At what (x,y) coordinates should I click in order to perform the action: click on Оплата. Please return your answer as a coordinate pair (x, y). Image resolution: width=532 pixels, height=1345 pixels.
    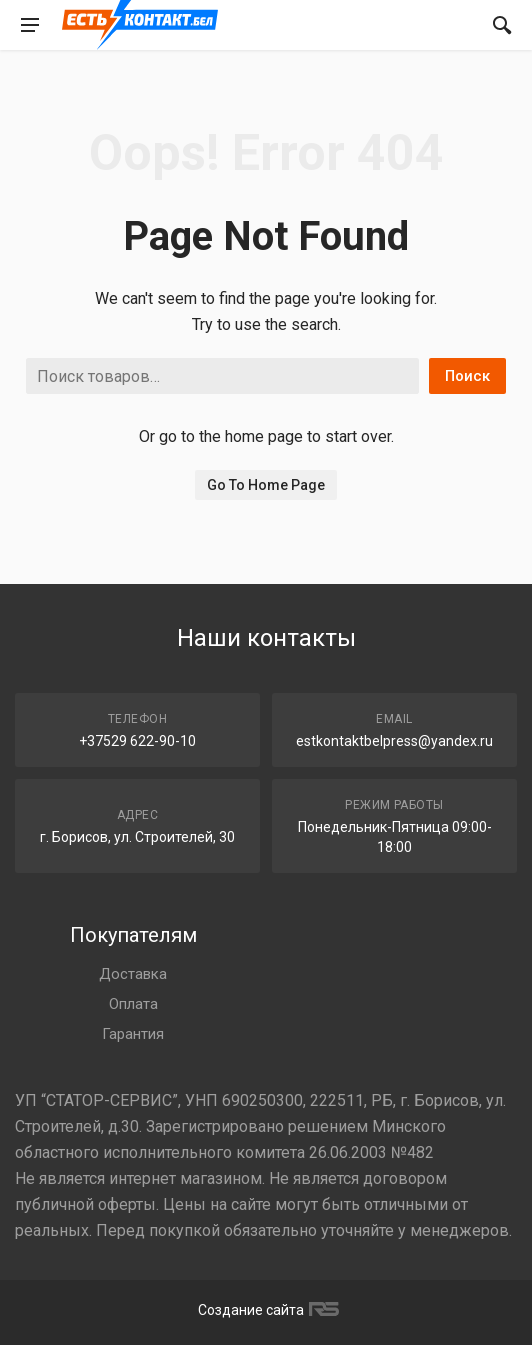
    Looking at the image, I should click on (133, 1004).